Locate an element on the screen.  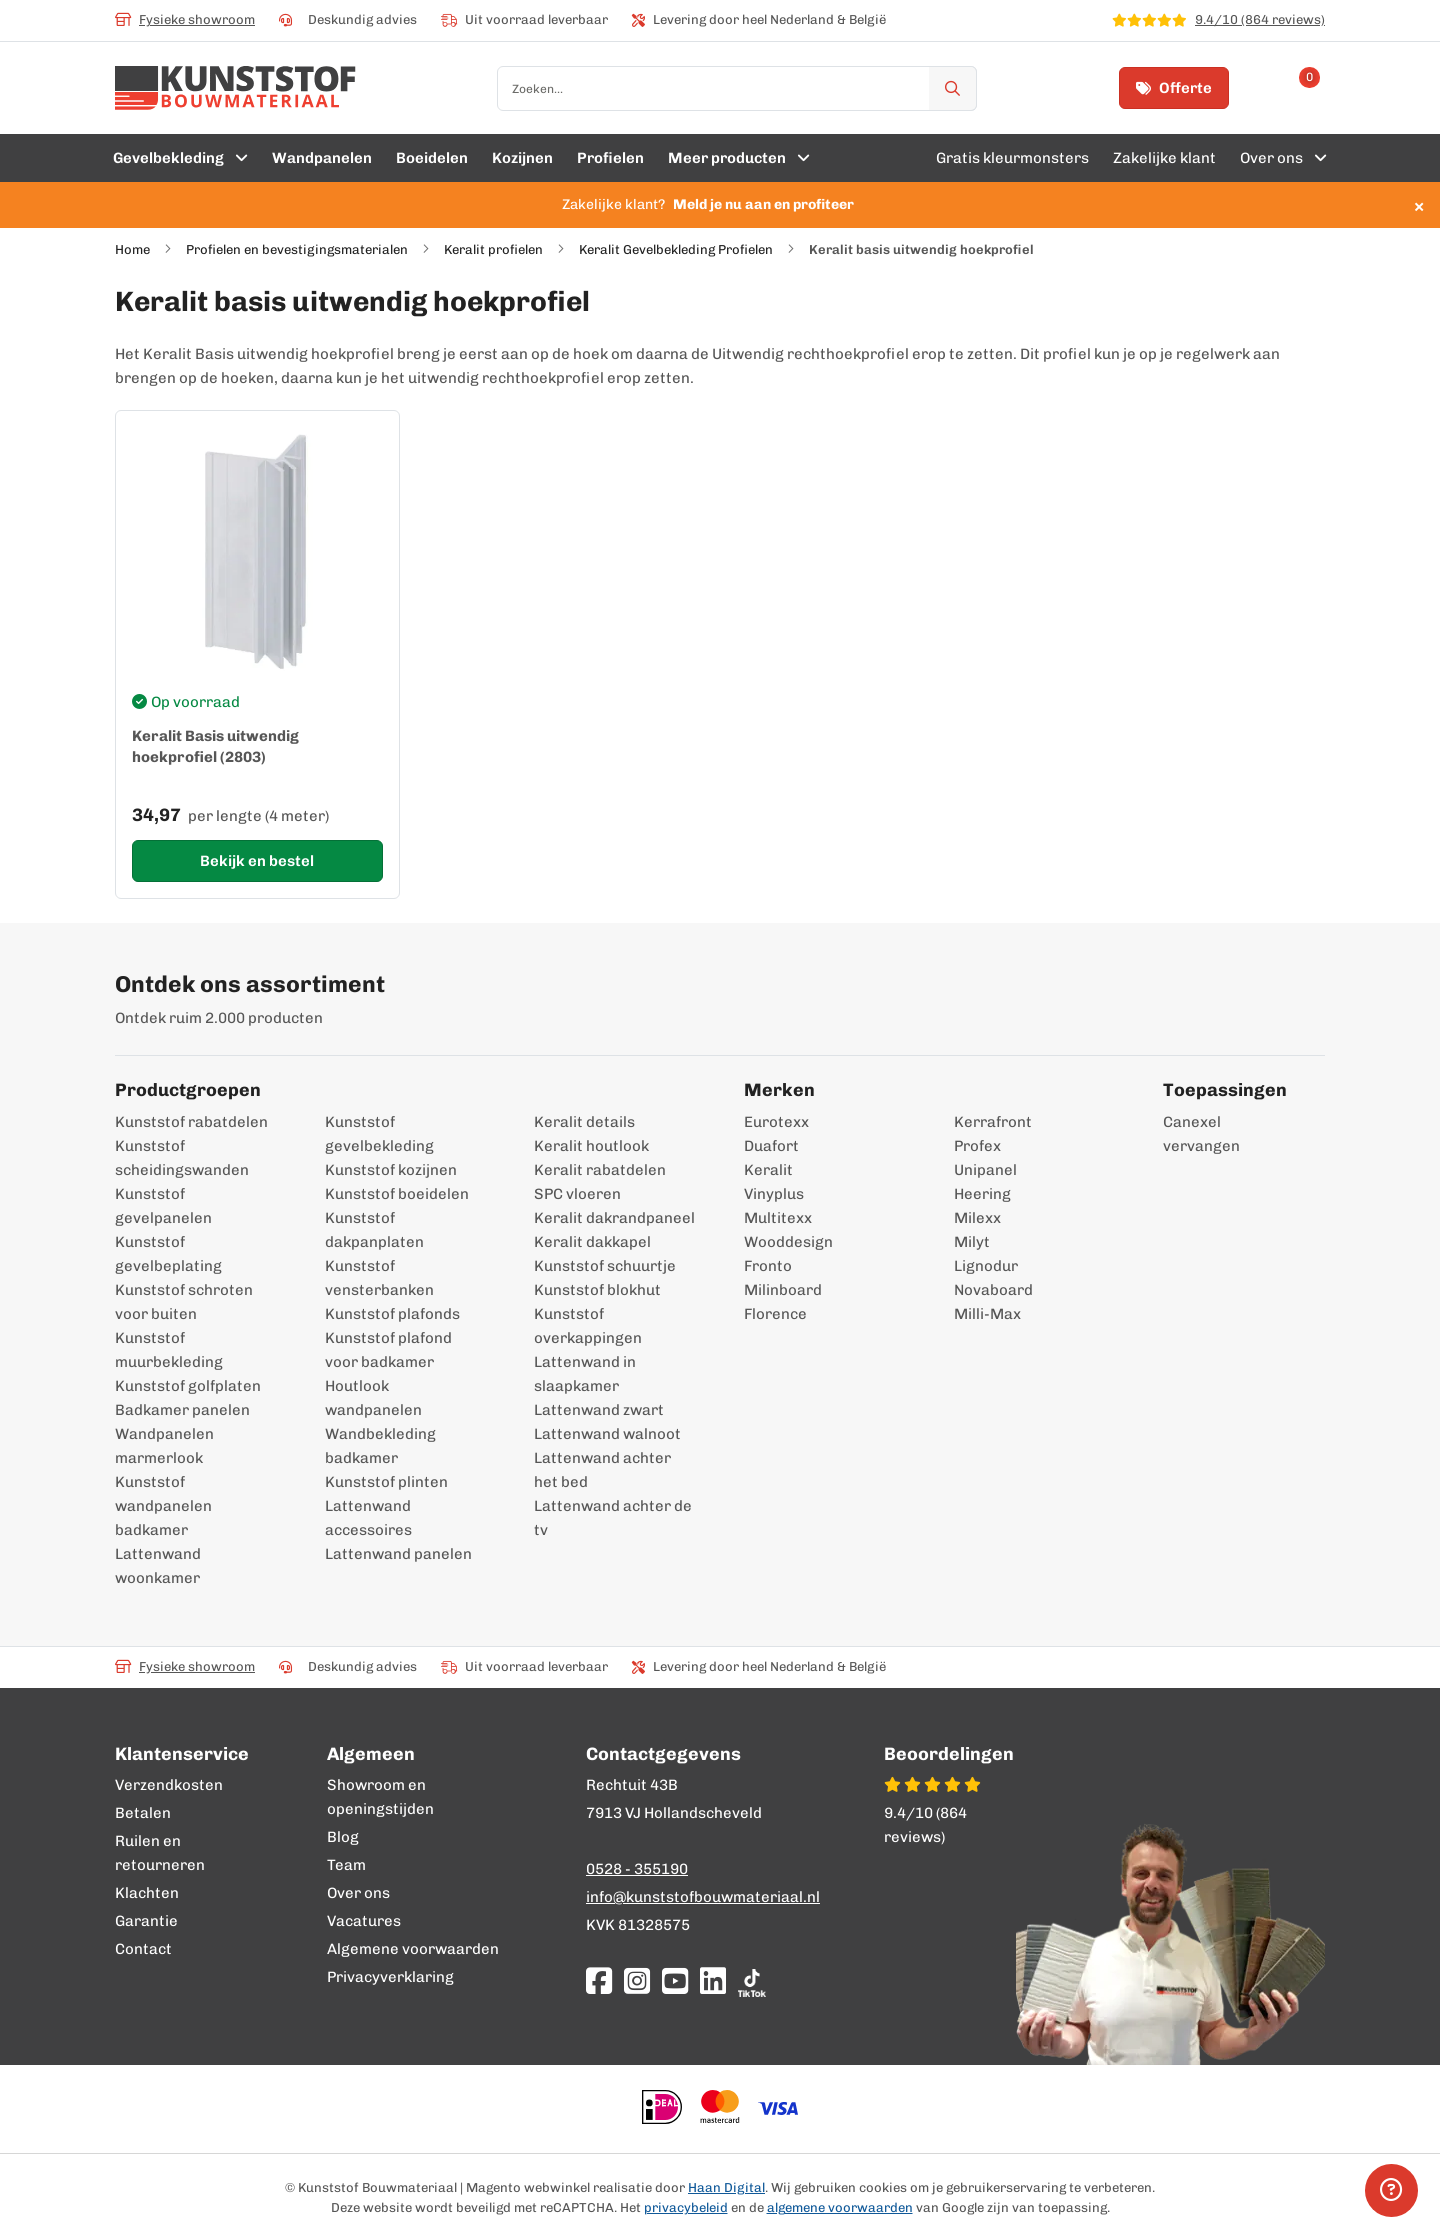
info@kunststofbouwmateriaal.nl is located at coordinates (703, 1897).